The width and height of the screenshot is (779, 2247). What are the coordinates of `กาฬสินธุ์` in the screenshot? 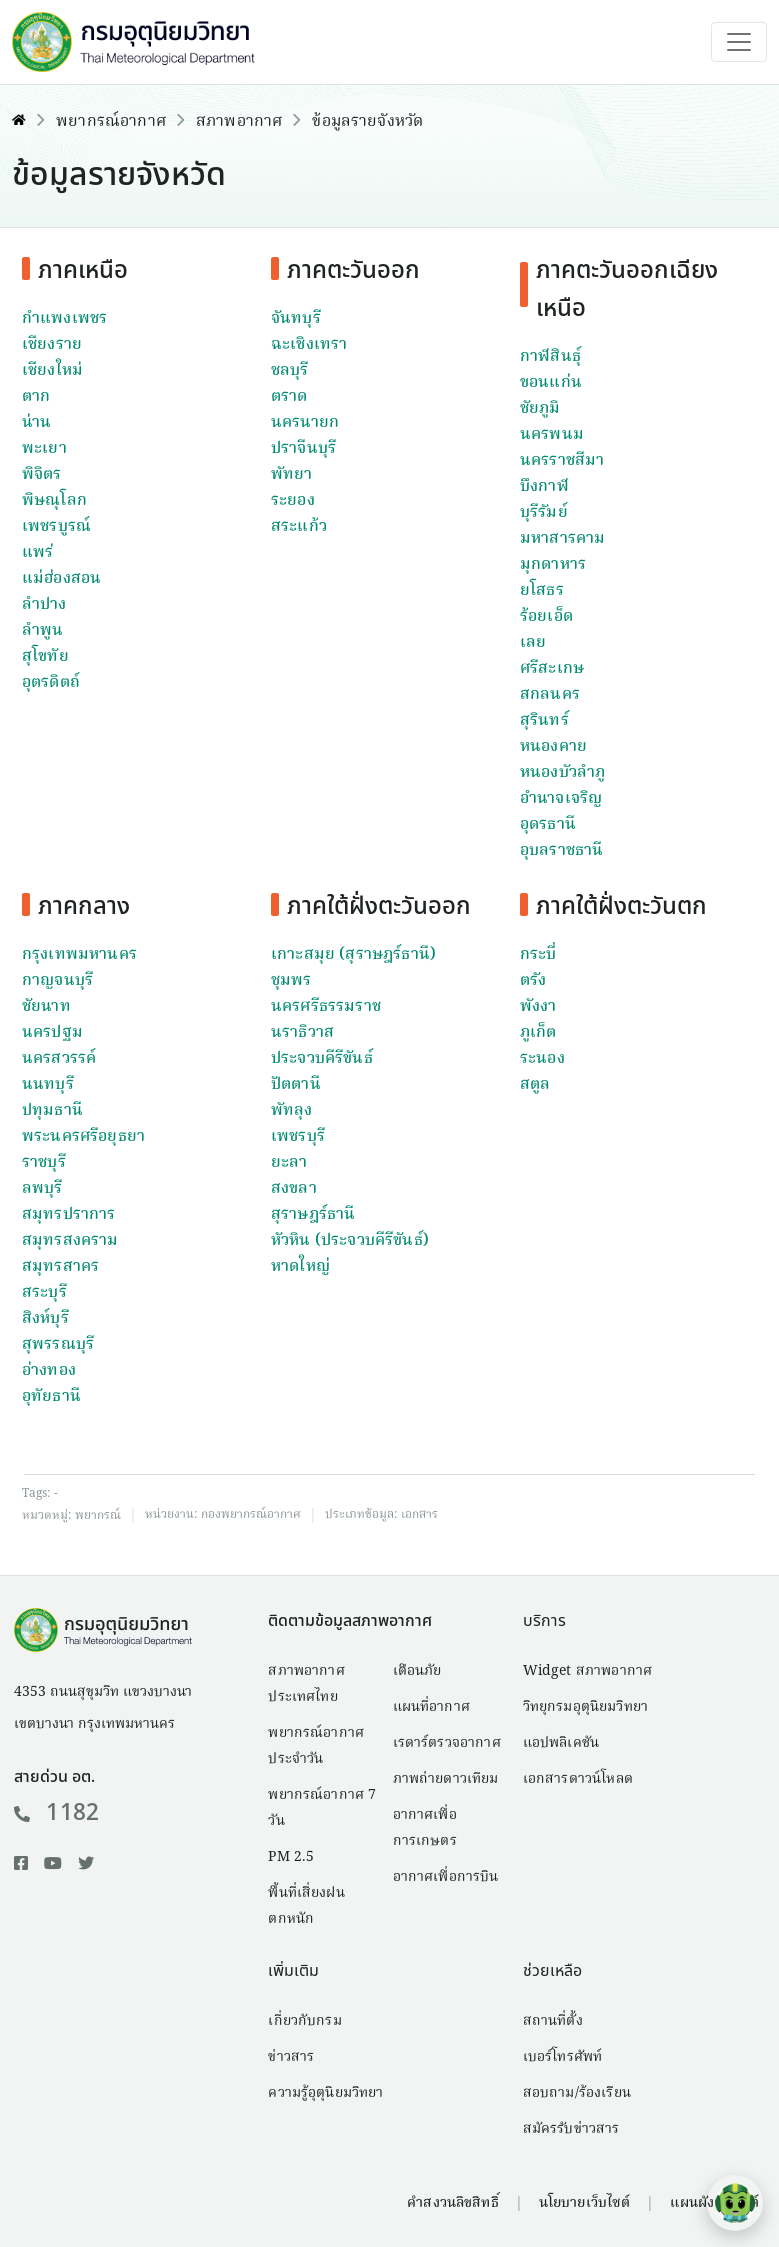 It's located at (550, 357).